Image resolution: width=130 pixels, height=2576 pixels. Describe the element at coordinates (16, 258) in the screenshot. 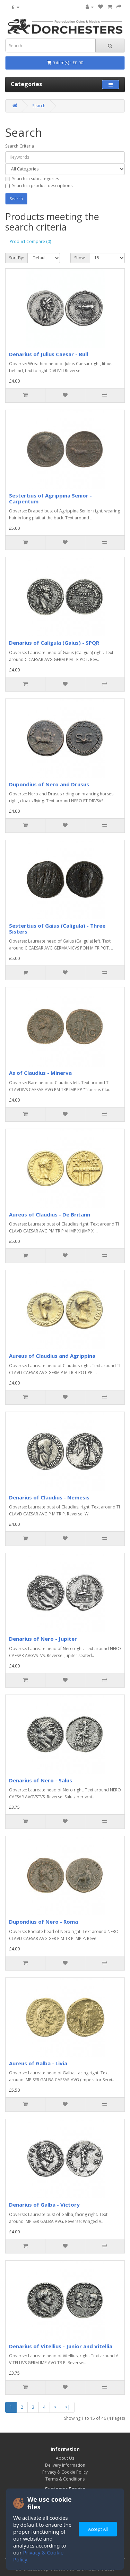

I see `Sort By:` at that location.